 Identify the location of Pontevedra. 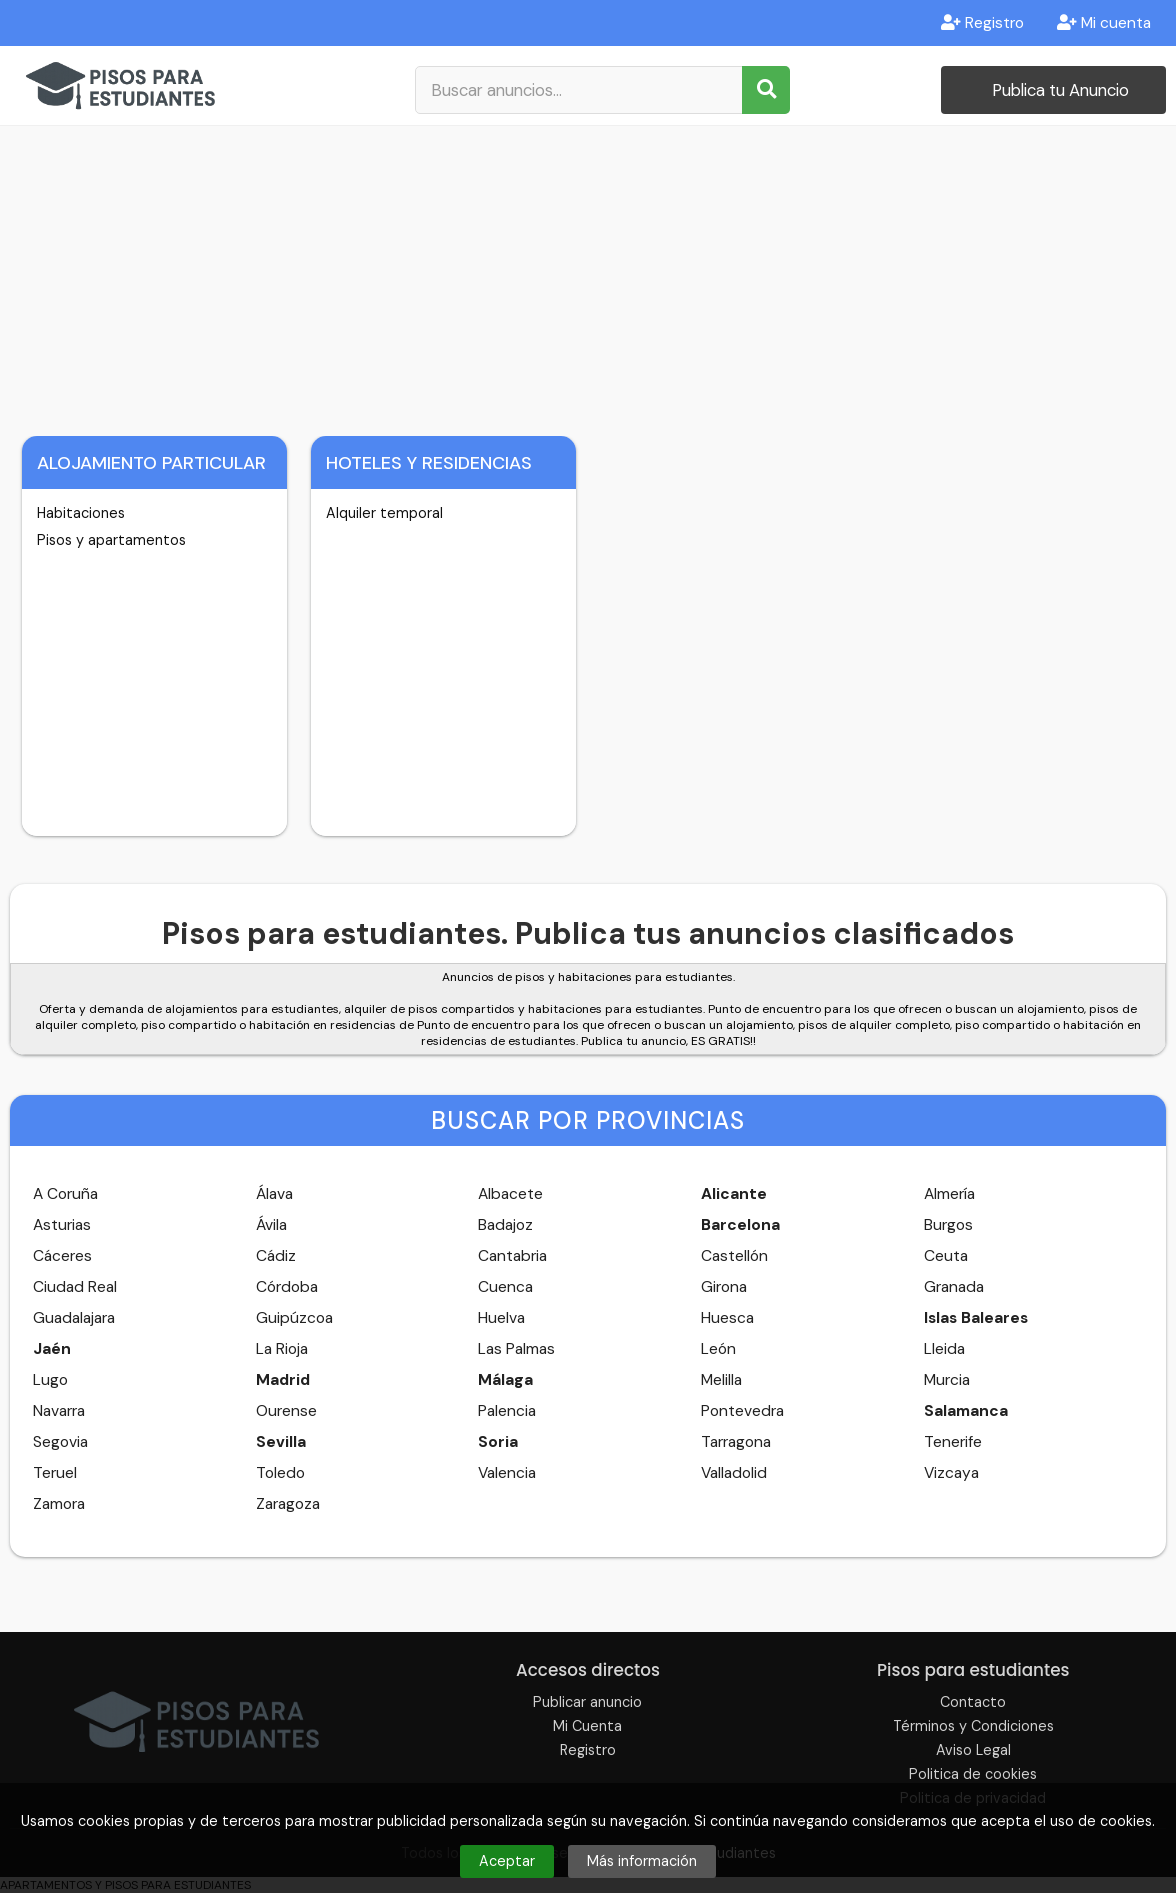
(742, 1411).